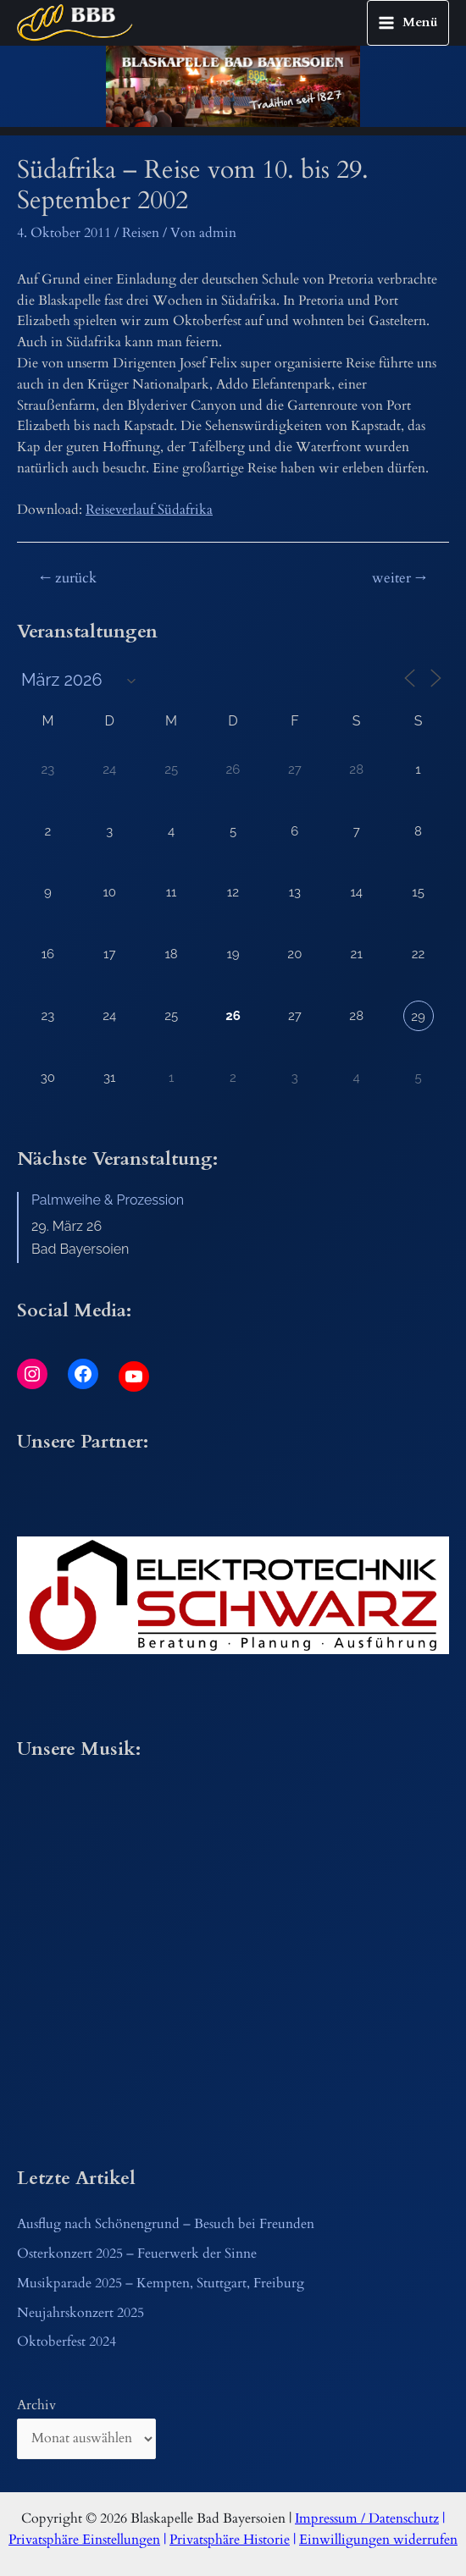 This screenshot has width=466, height=2576. Describe the element at coordinates (399, 578) in the screenshot. I see `weiter` at that location.